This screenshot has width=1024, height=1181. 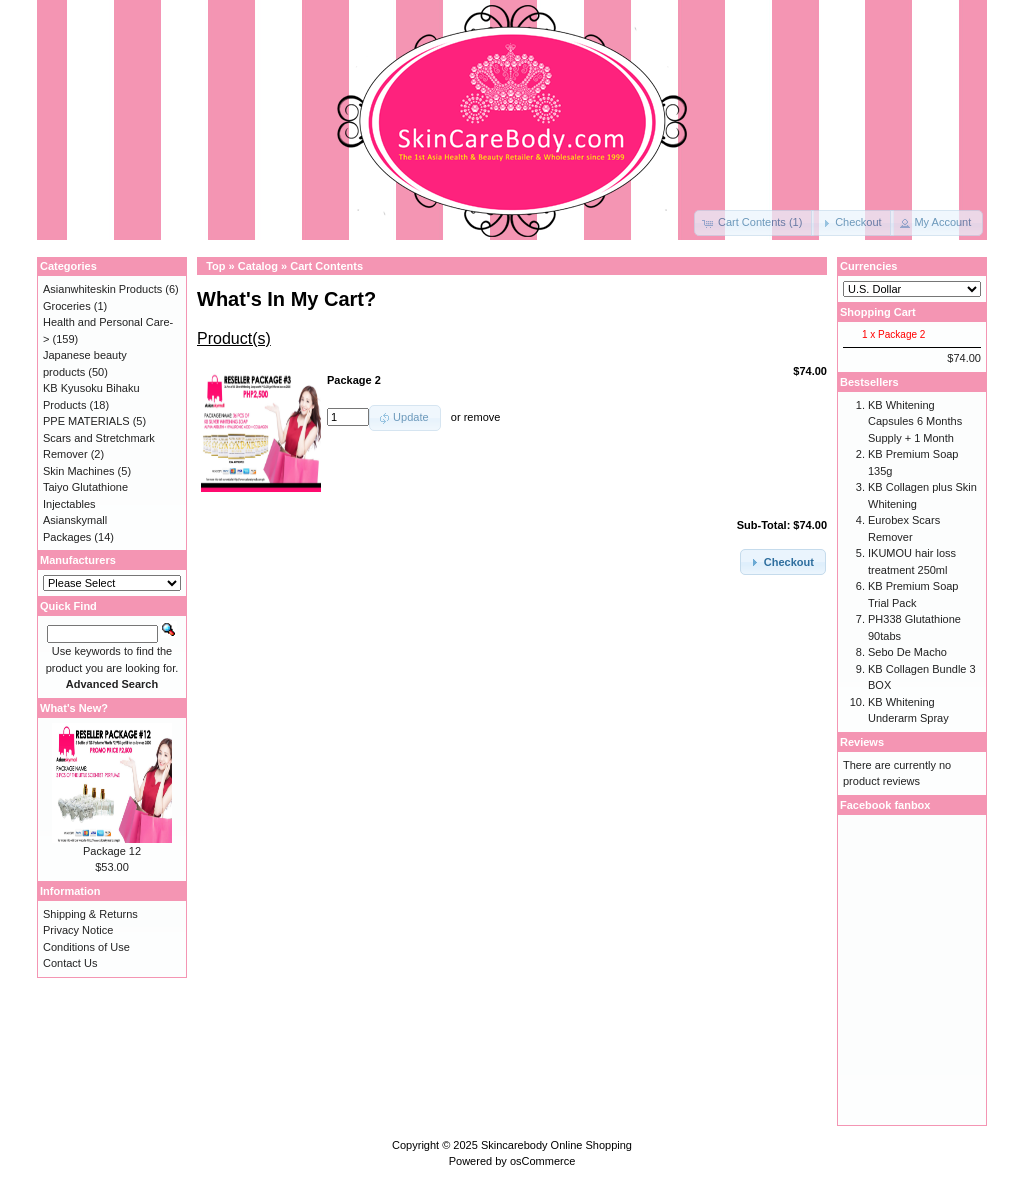 What do you see at coordinates (258, 266) in the screenshot?
I see `Catalog` at bounding box center [258, 266].